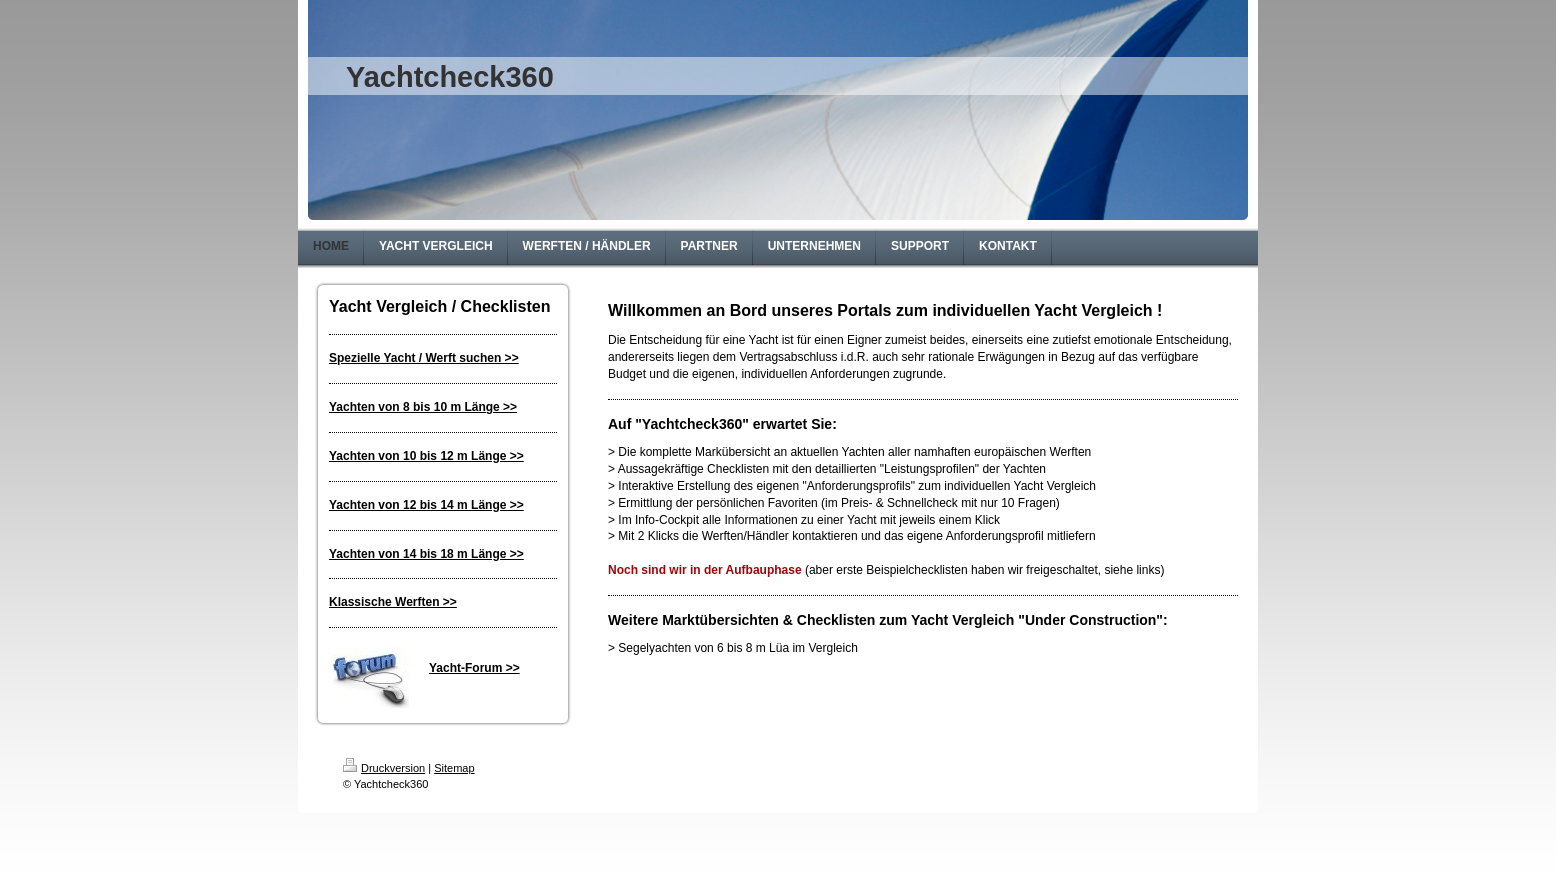 This screenshot has height=870, width=1556. What do you see at coordinates (393, 602) in the screenshot?
I see `Klassische Werften >>` at bounding box center [393, 602].